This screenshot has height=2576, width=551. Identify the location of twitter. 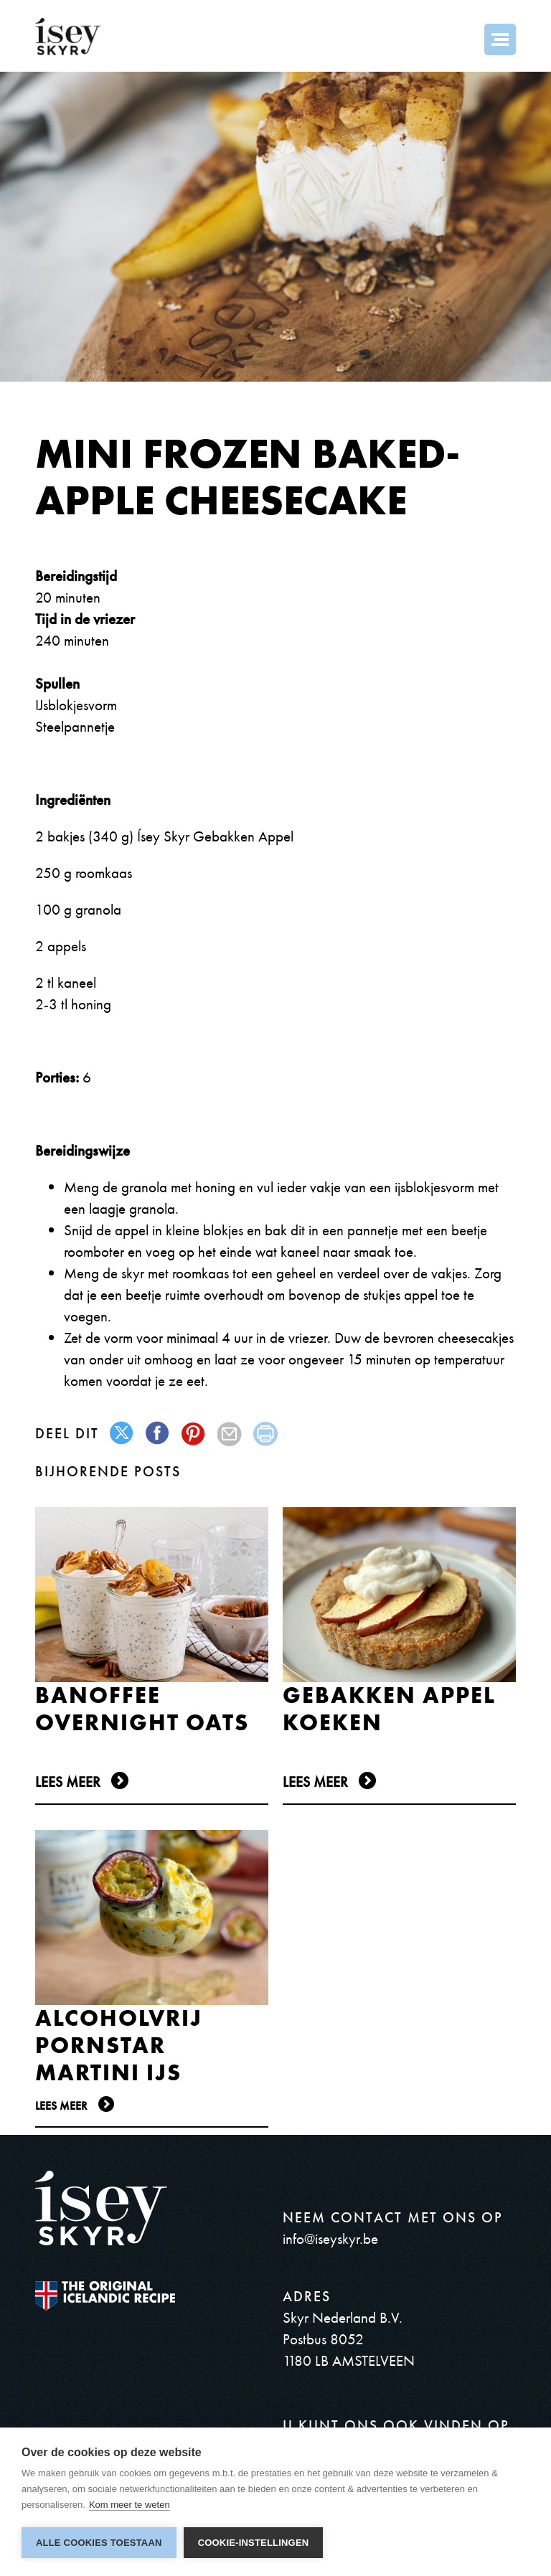
(122, 1433).